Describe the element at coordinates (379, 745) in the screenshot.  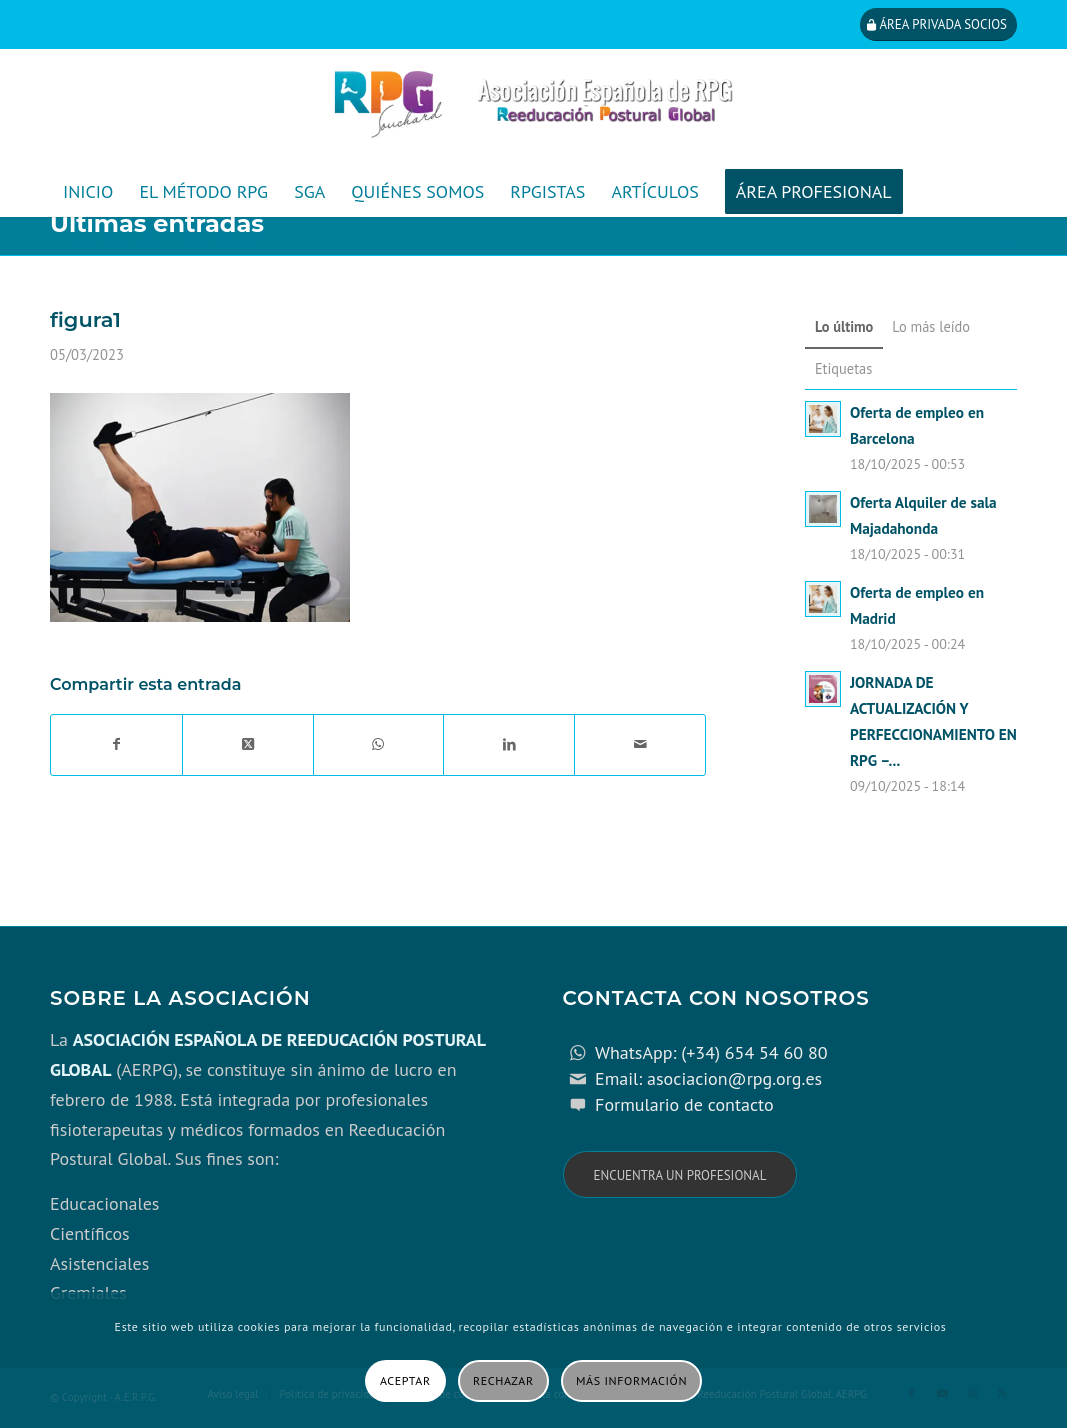
I see `[Compartir en WhatsApp]` at that location.